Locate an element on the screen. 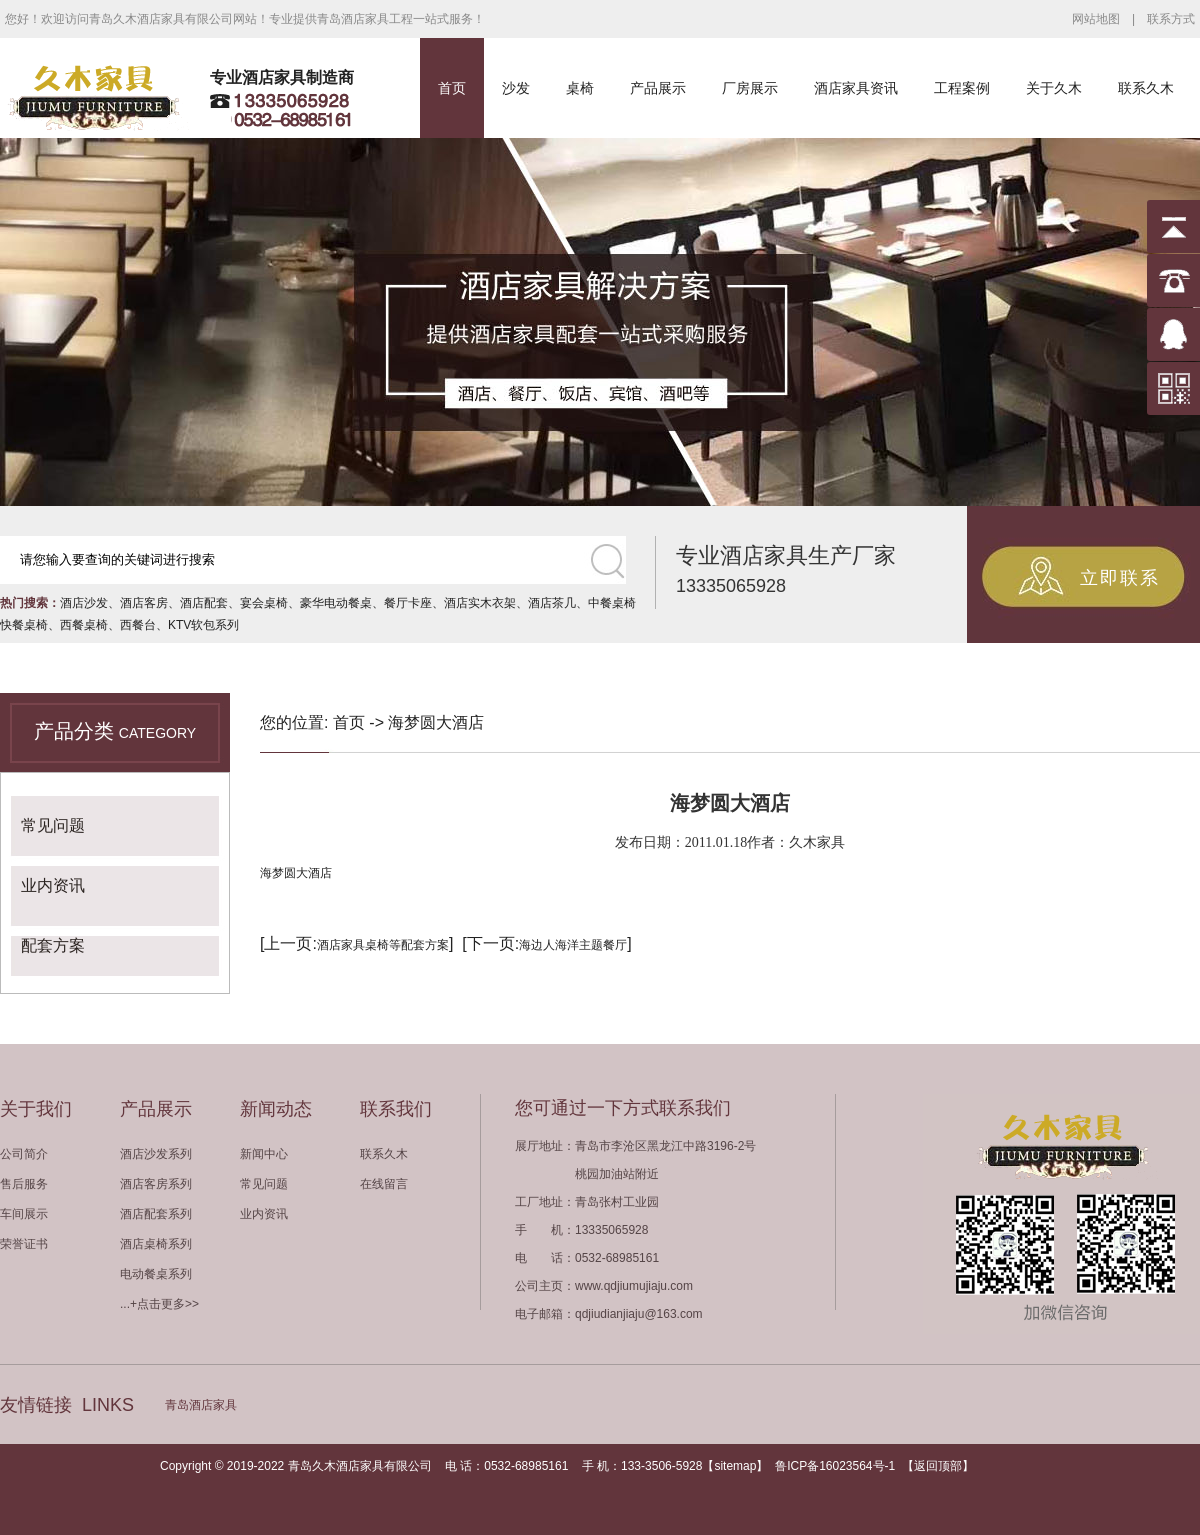  售后服务 is located at coordinates (24, 1184).